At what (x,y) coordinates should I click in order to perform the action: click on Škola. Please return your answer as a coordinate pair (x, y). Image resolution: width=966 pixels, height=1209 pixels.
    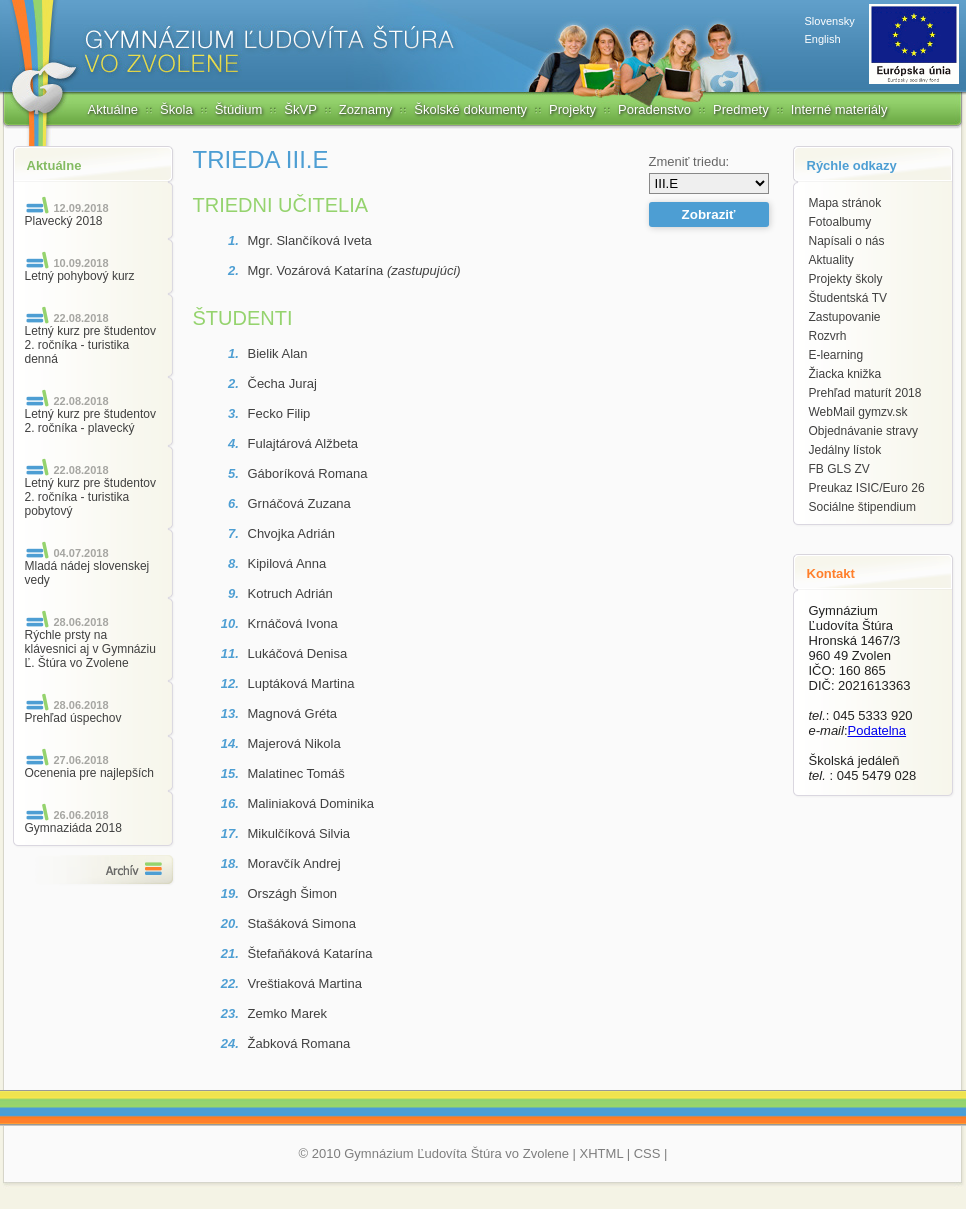
    Looking at the image, I should click on (176, 109).